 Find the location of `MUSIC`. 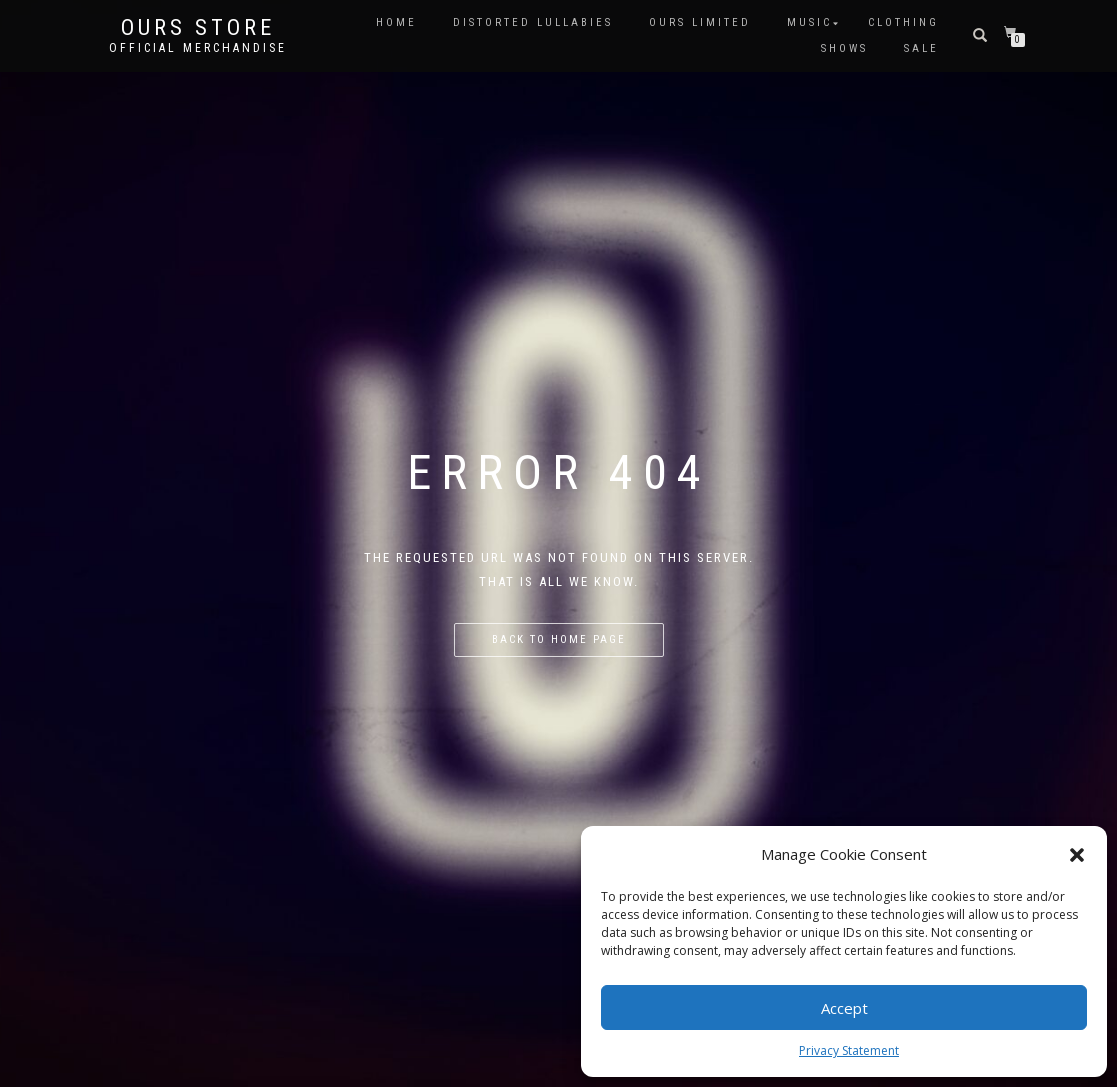

MUSIC is located at coordinates (809, 22).